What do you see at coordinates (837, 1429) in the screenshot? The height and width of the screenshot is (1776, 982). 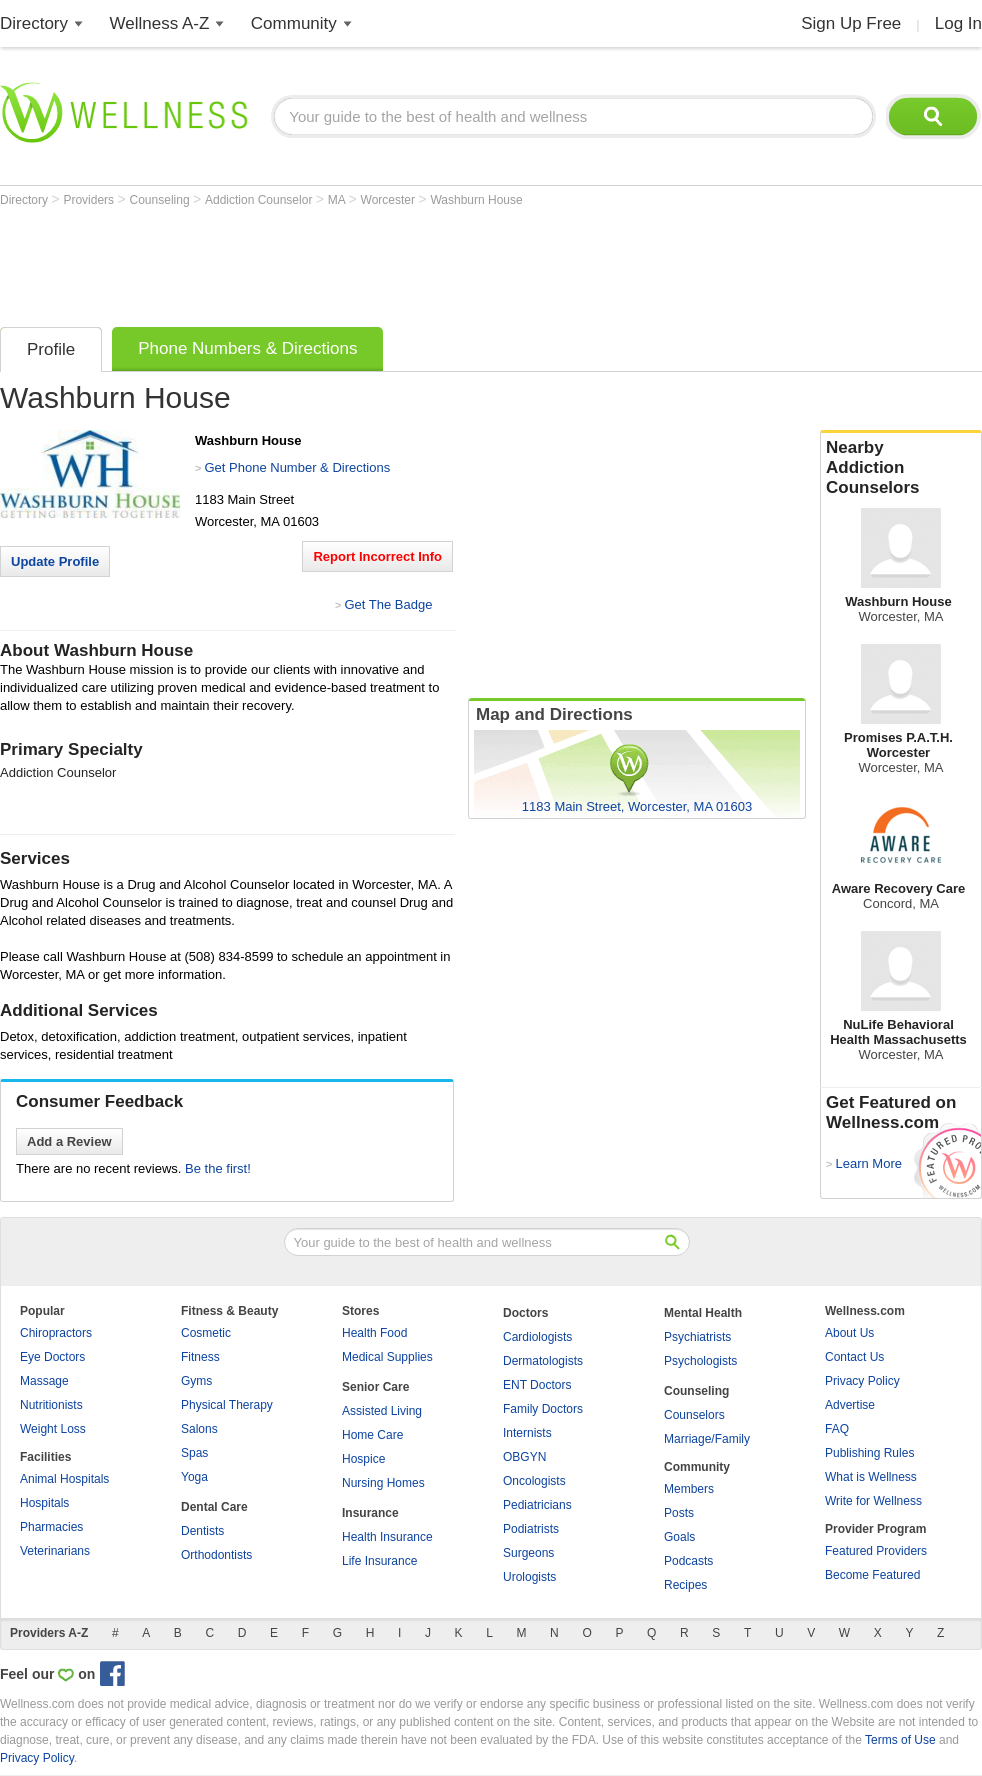 I see `FAQ` at bounding box center [837, 1429].